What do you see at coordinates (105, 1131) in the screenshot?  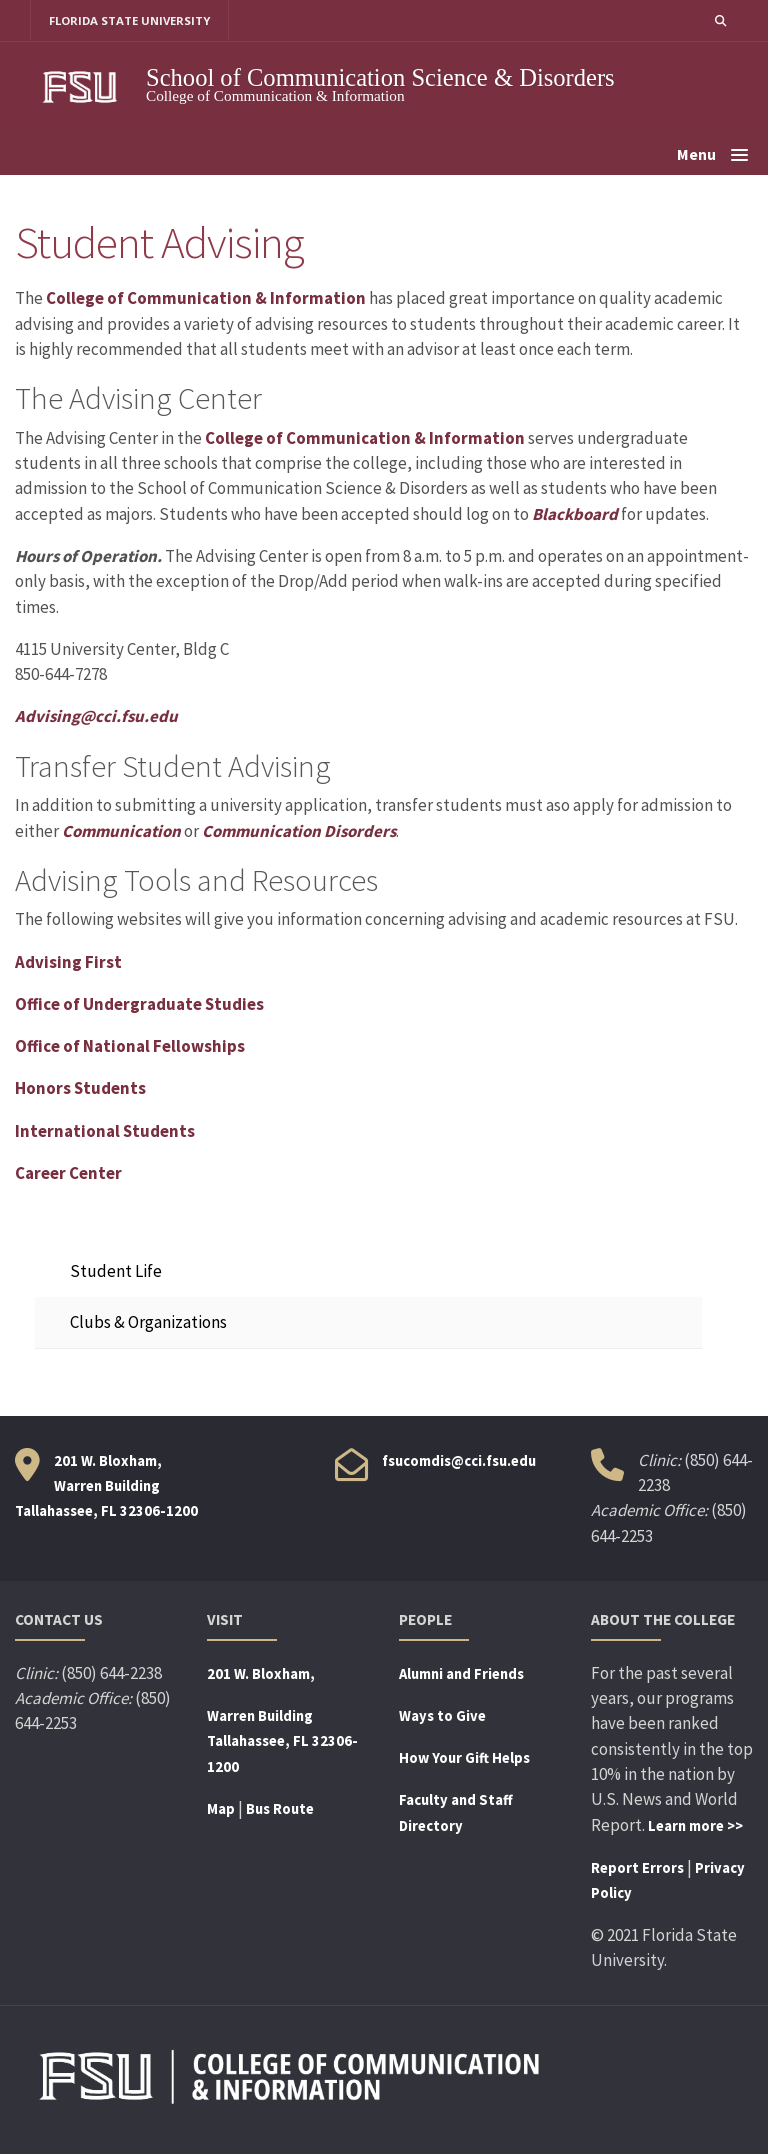 I see `International Students` at bounding box center [105, 1131].